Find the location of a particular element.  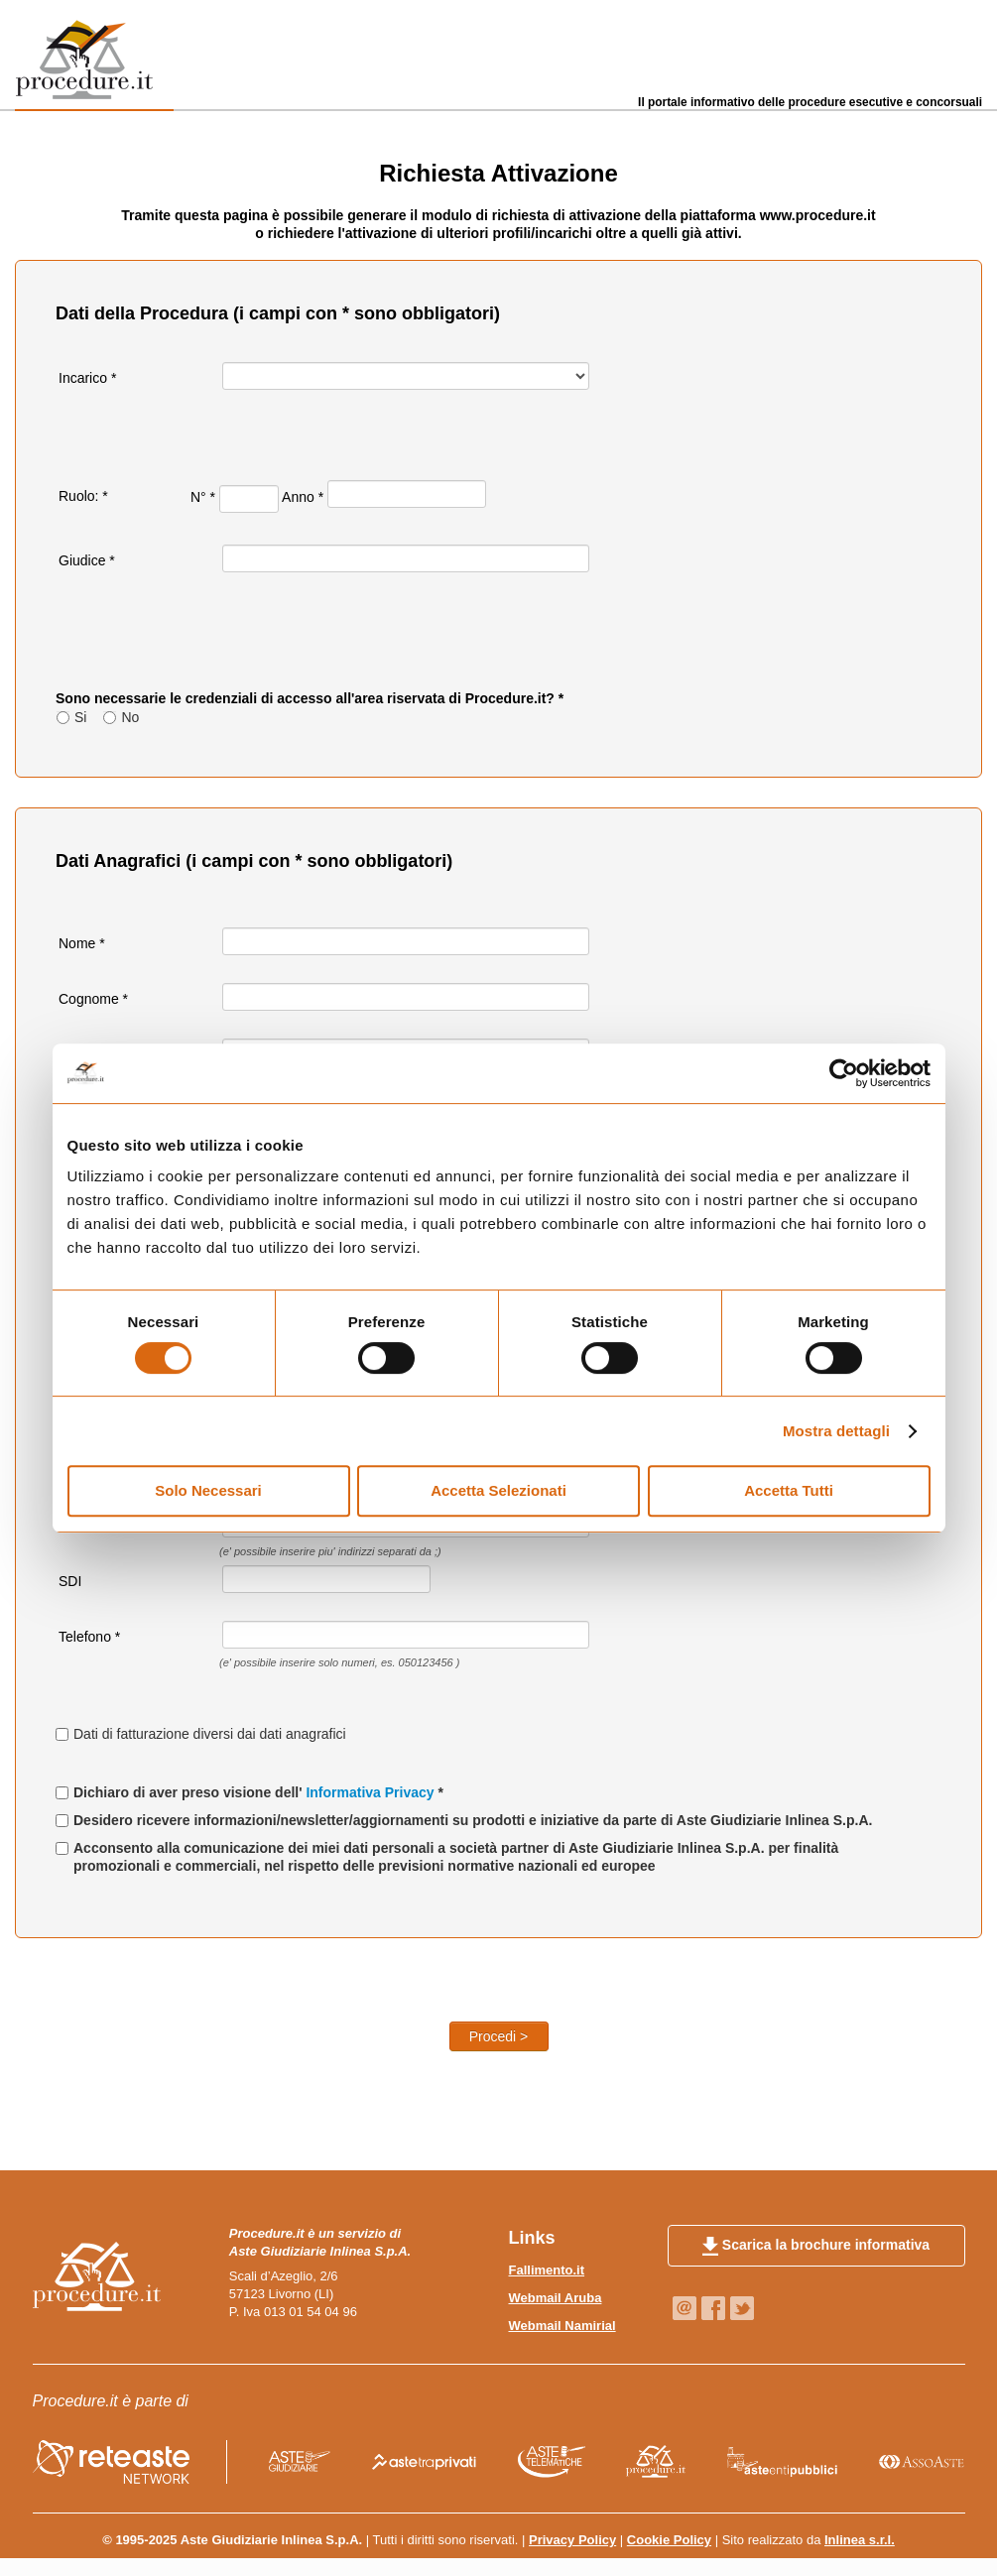

Scarica la brochure informativa is located at coordinates (816, 2247).